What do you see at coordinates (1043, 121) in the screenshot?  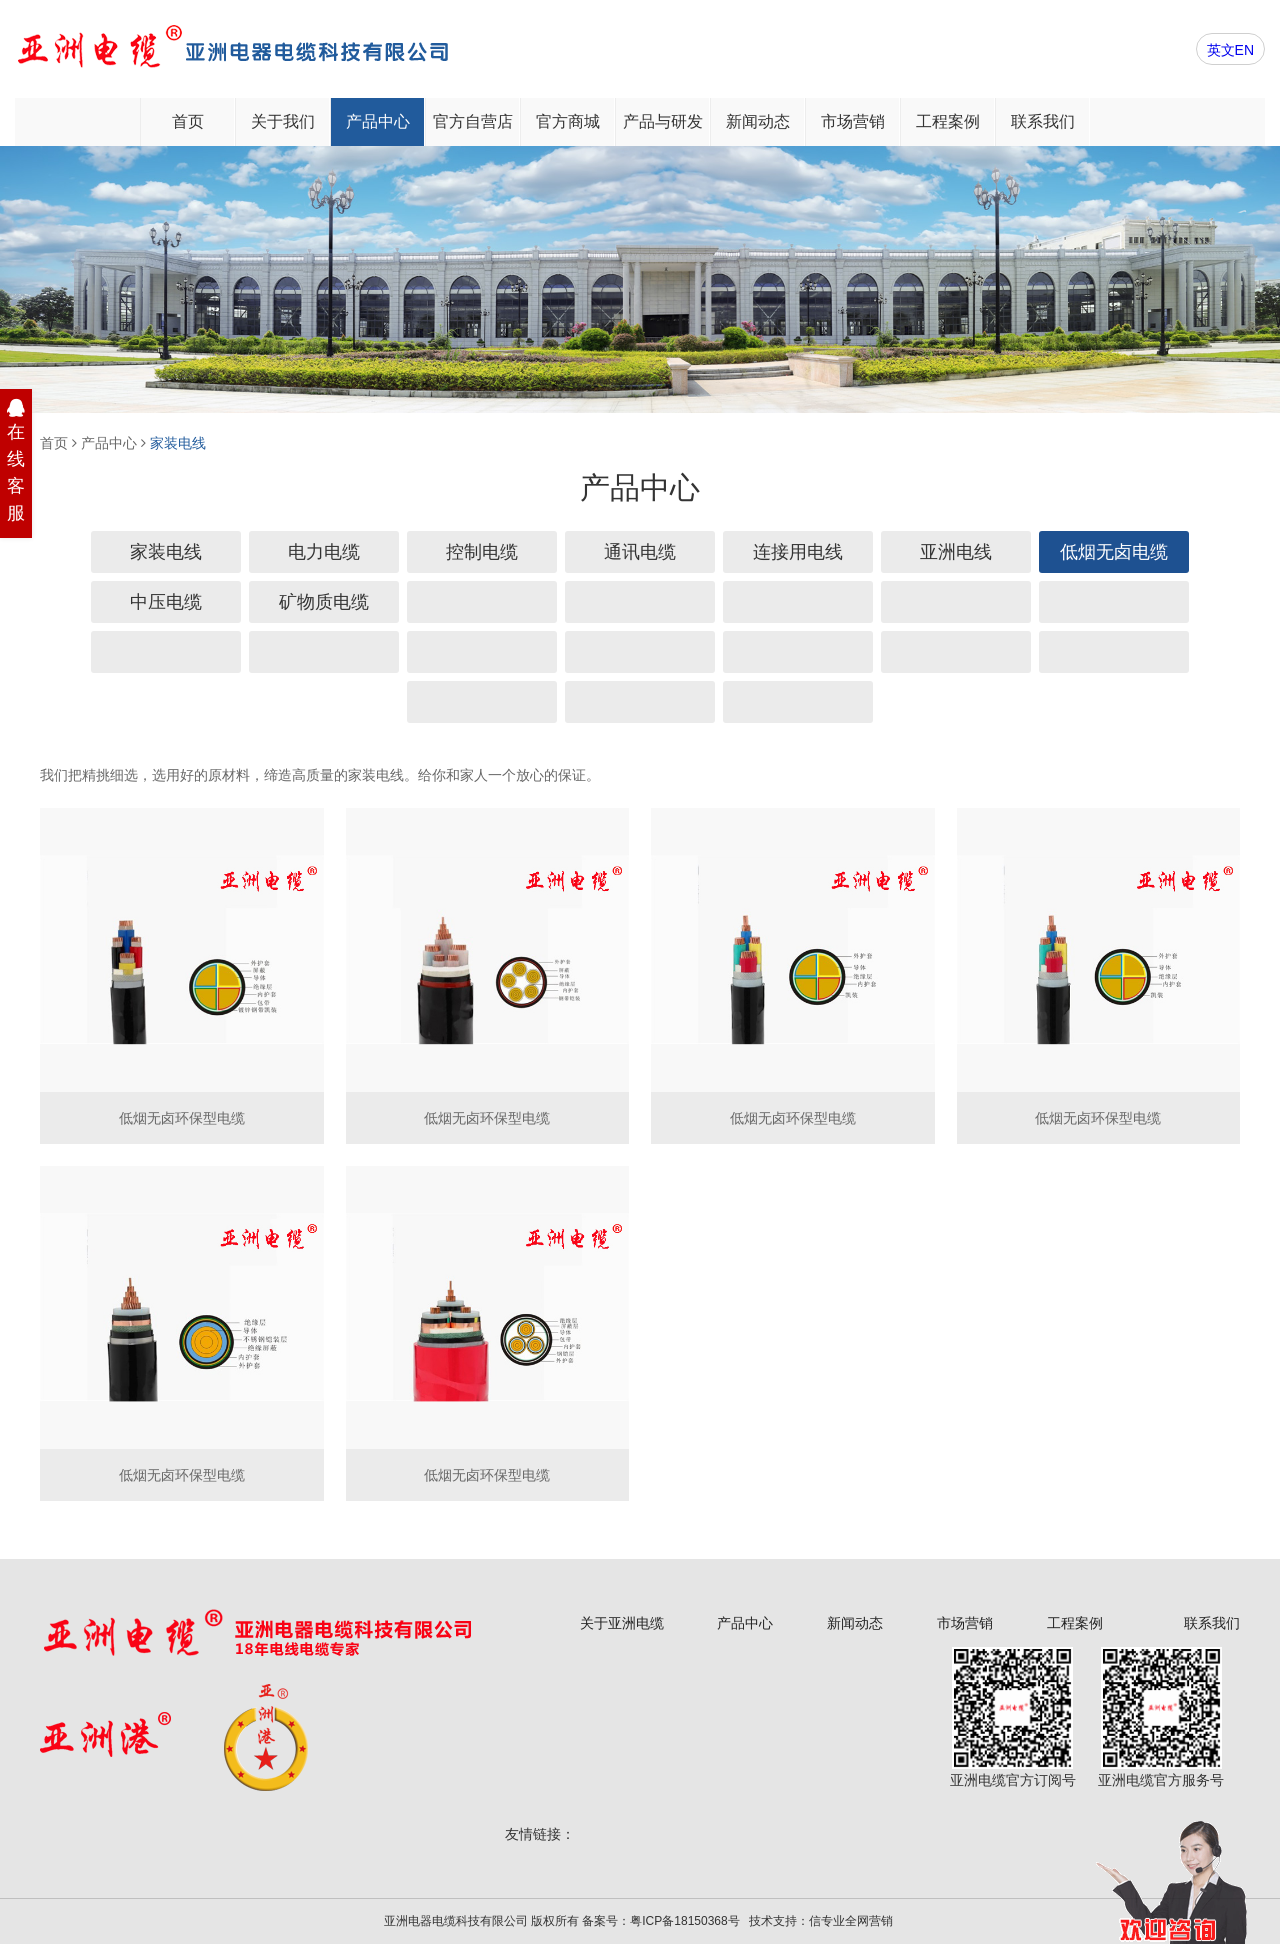 I see `联系我们` at bounding box center [1043, 121].